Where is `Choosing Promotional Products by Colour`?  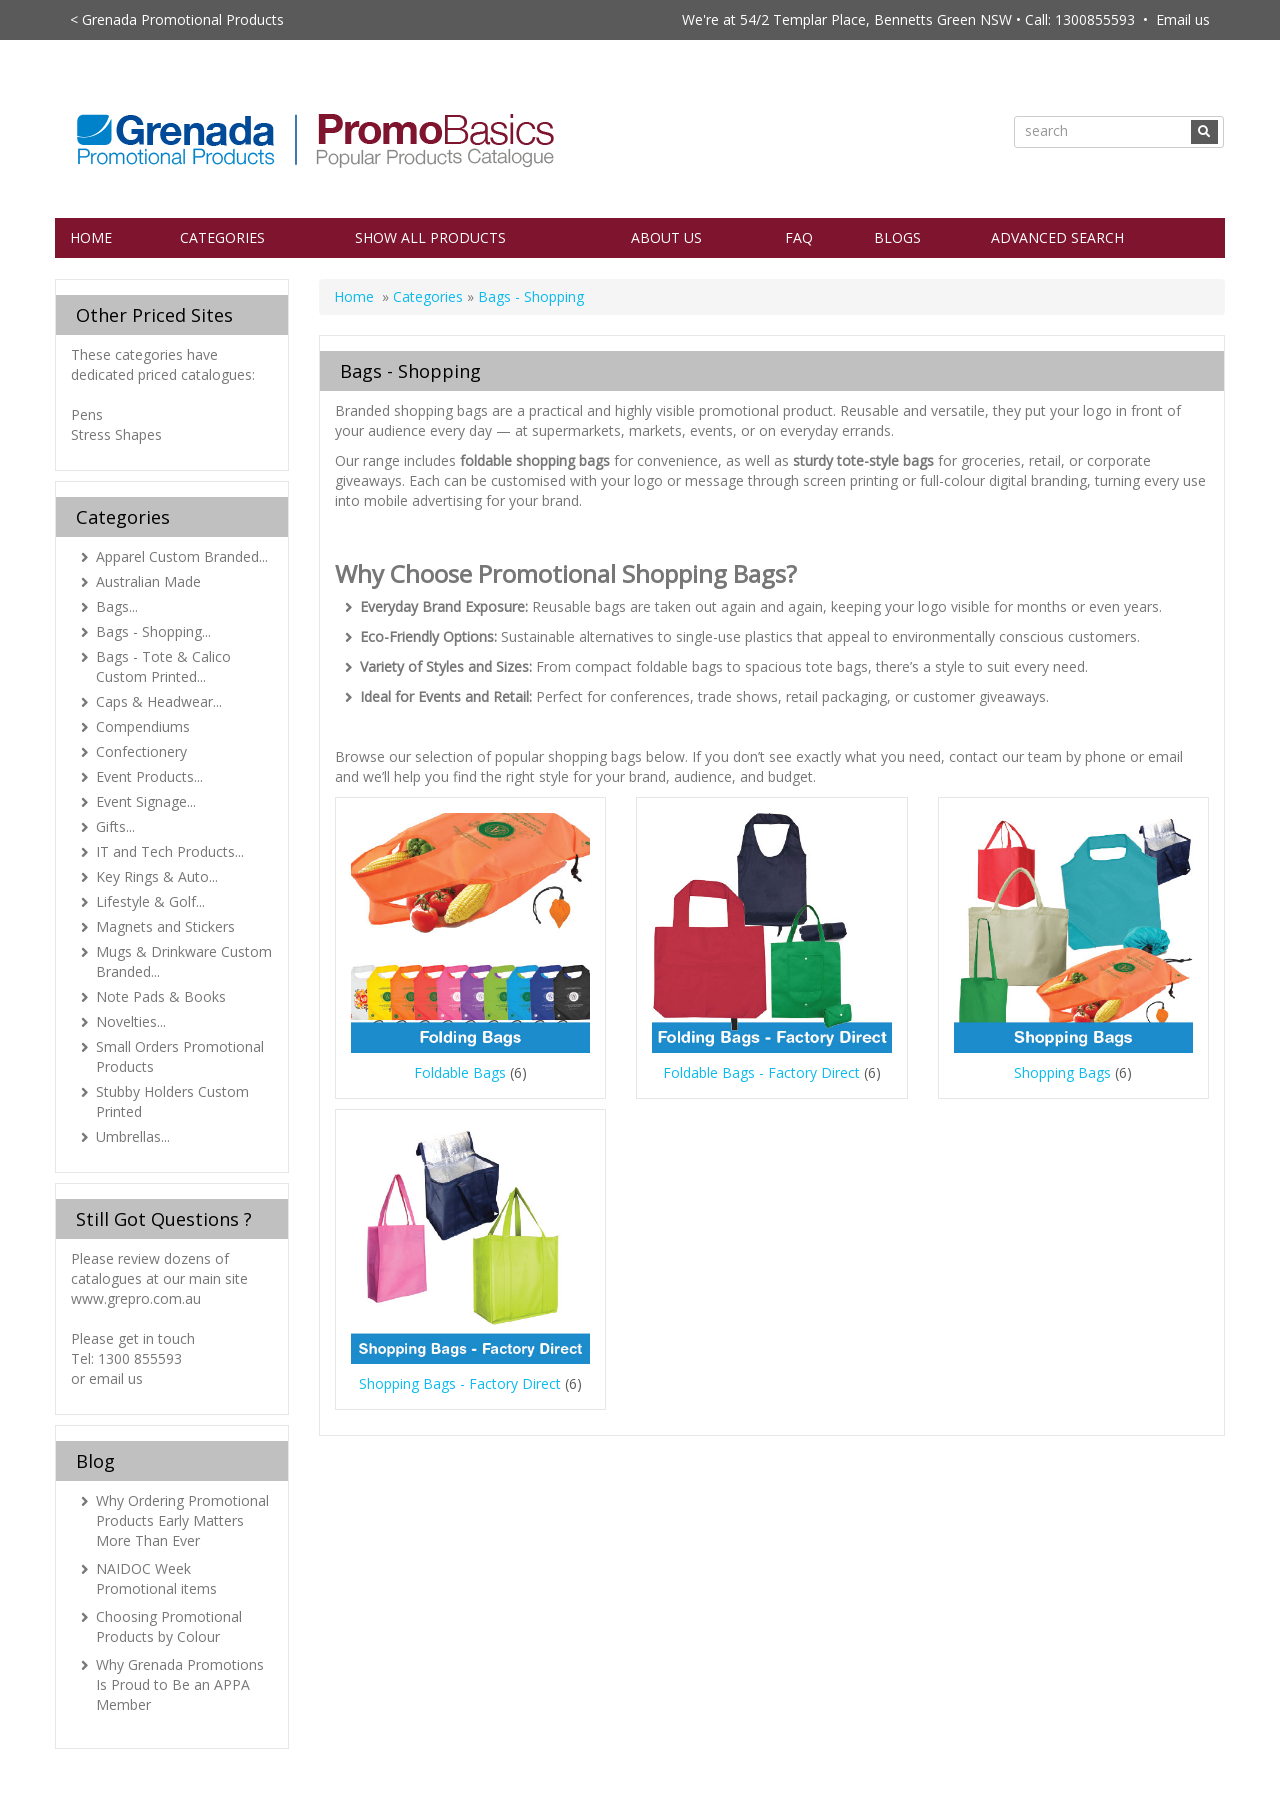
Choosing Promotional Products by Colour is located at coordinates (169, 1626).